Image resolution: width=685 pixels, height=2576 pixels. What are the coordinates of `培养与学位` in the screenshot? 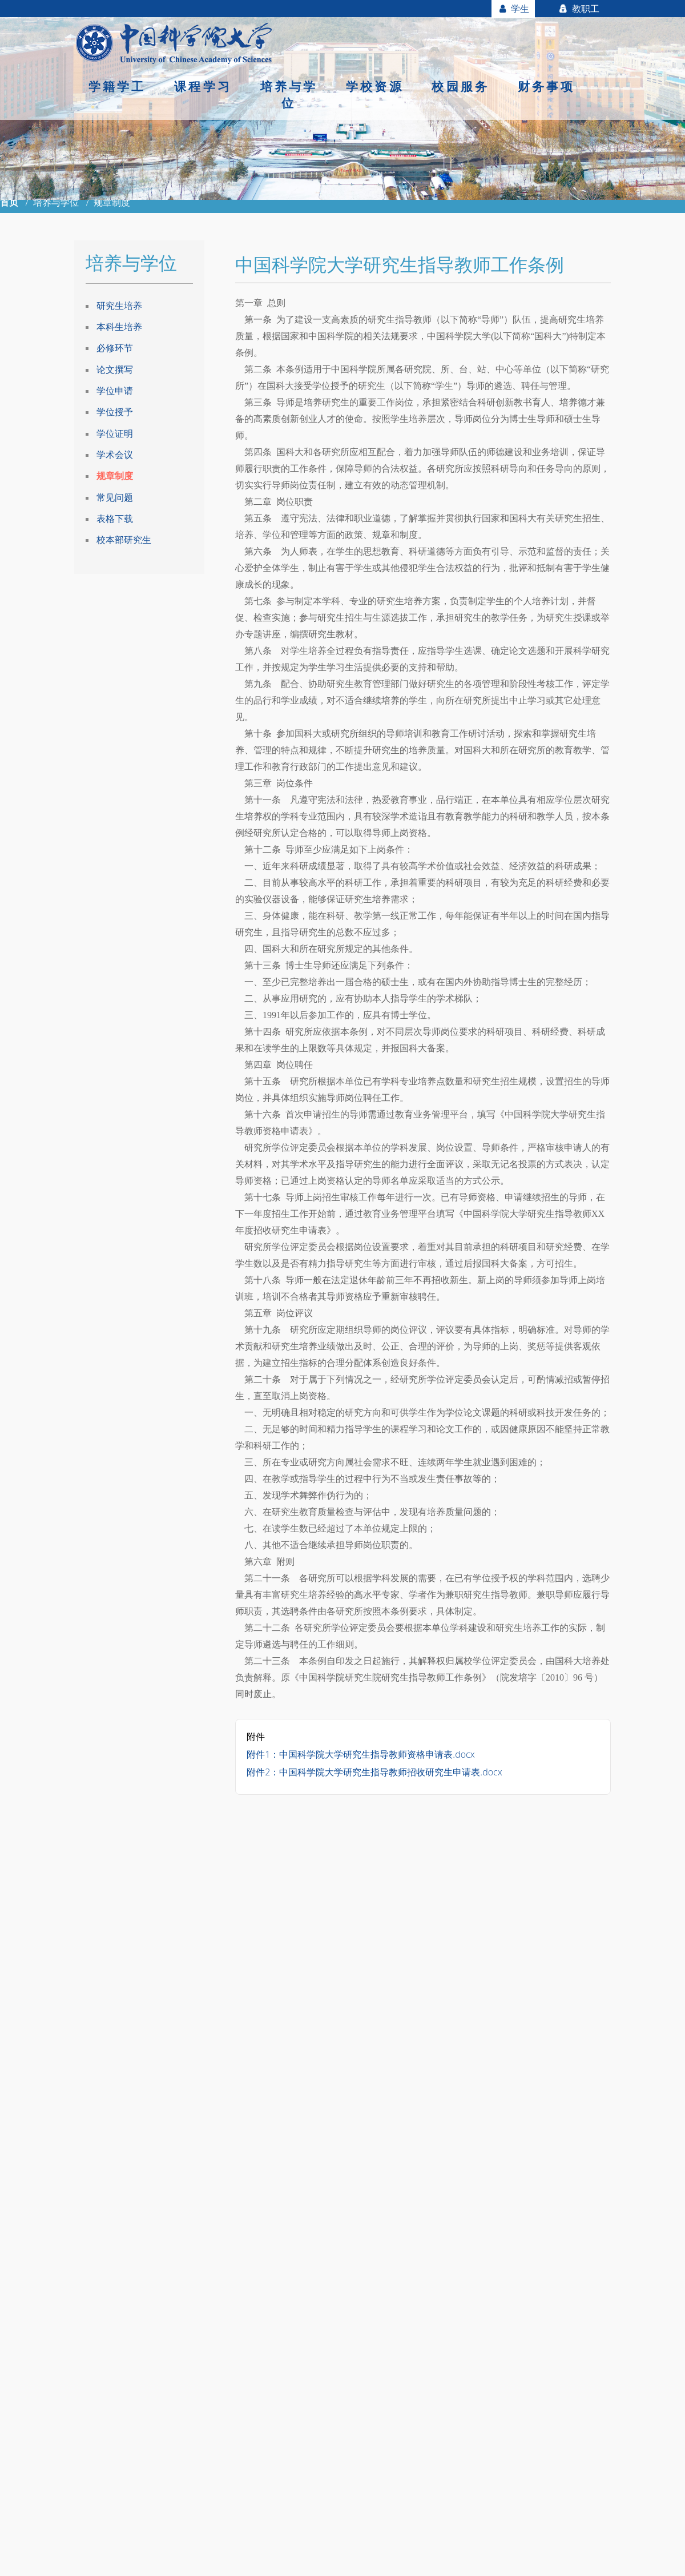 It's located at (289, 94).